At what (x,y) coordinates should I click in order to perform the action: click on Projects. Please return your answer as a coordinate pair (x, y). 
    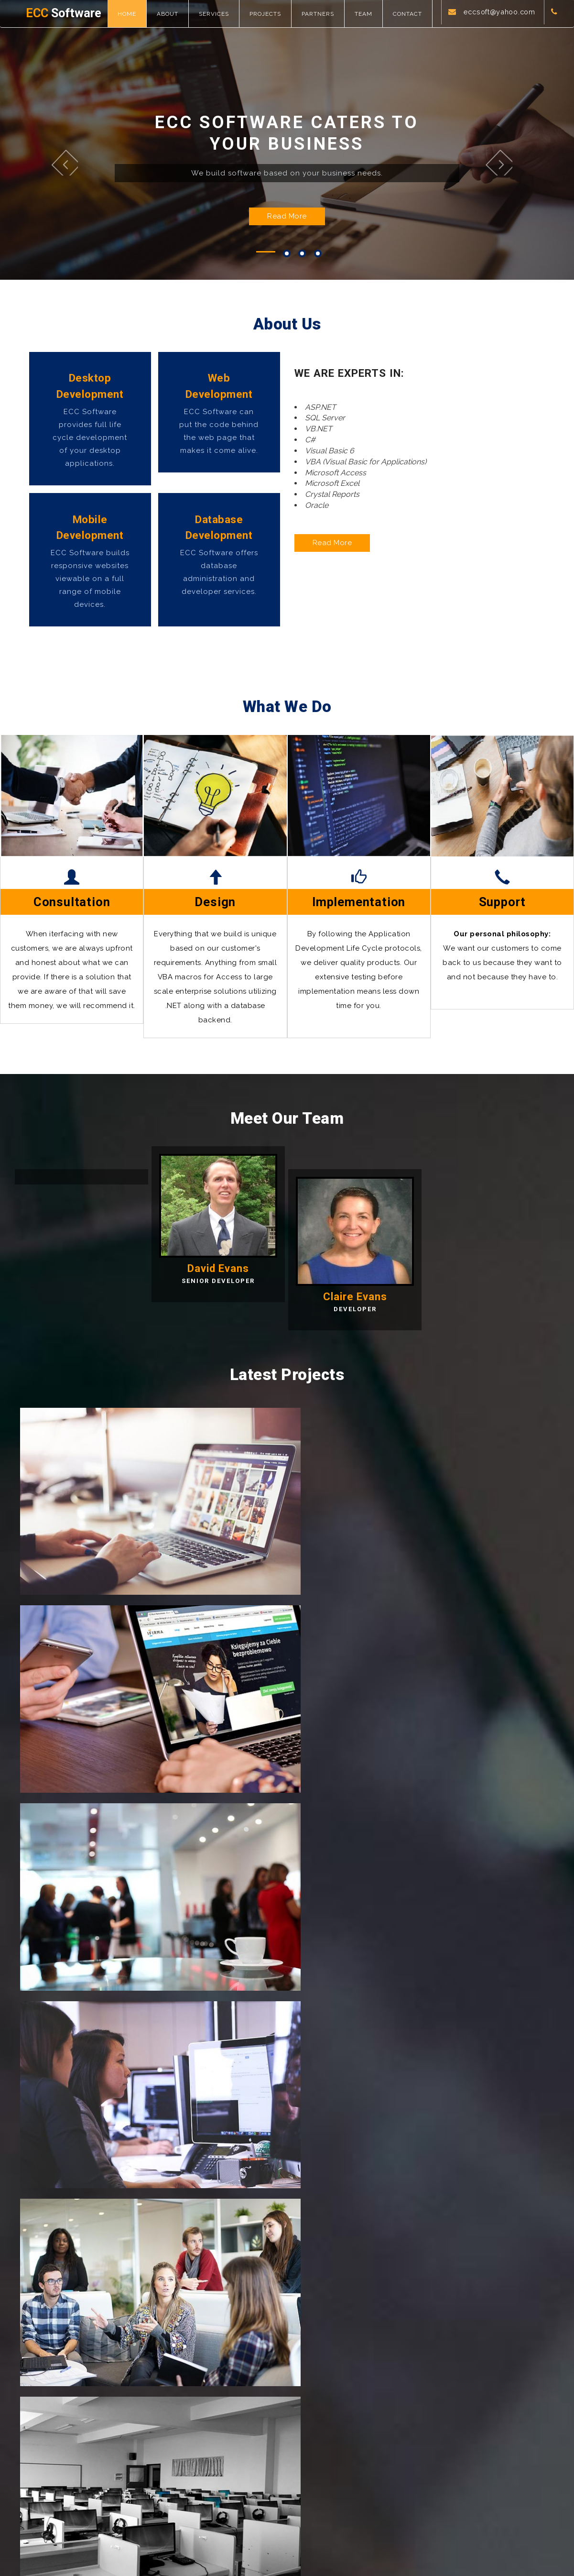
    Looking at the image, I should click on (273, 14).